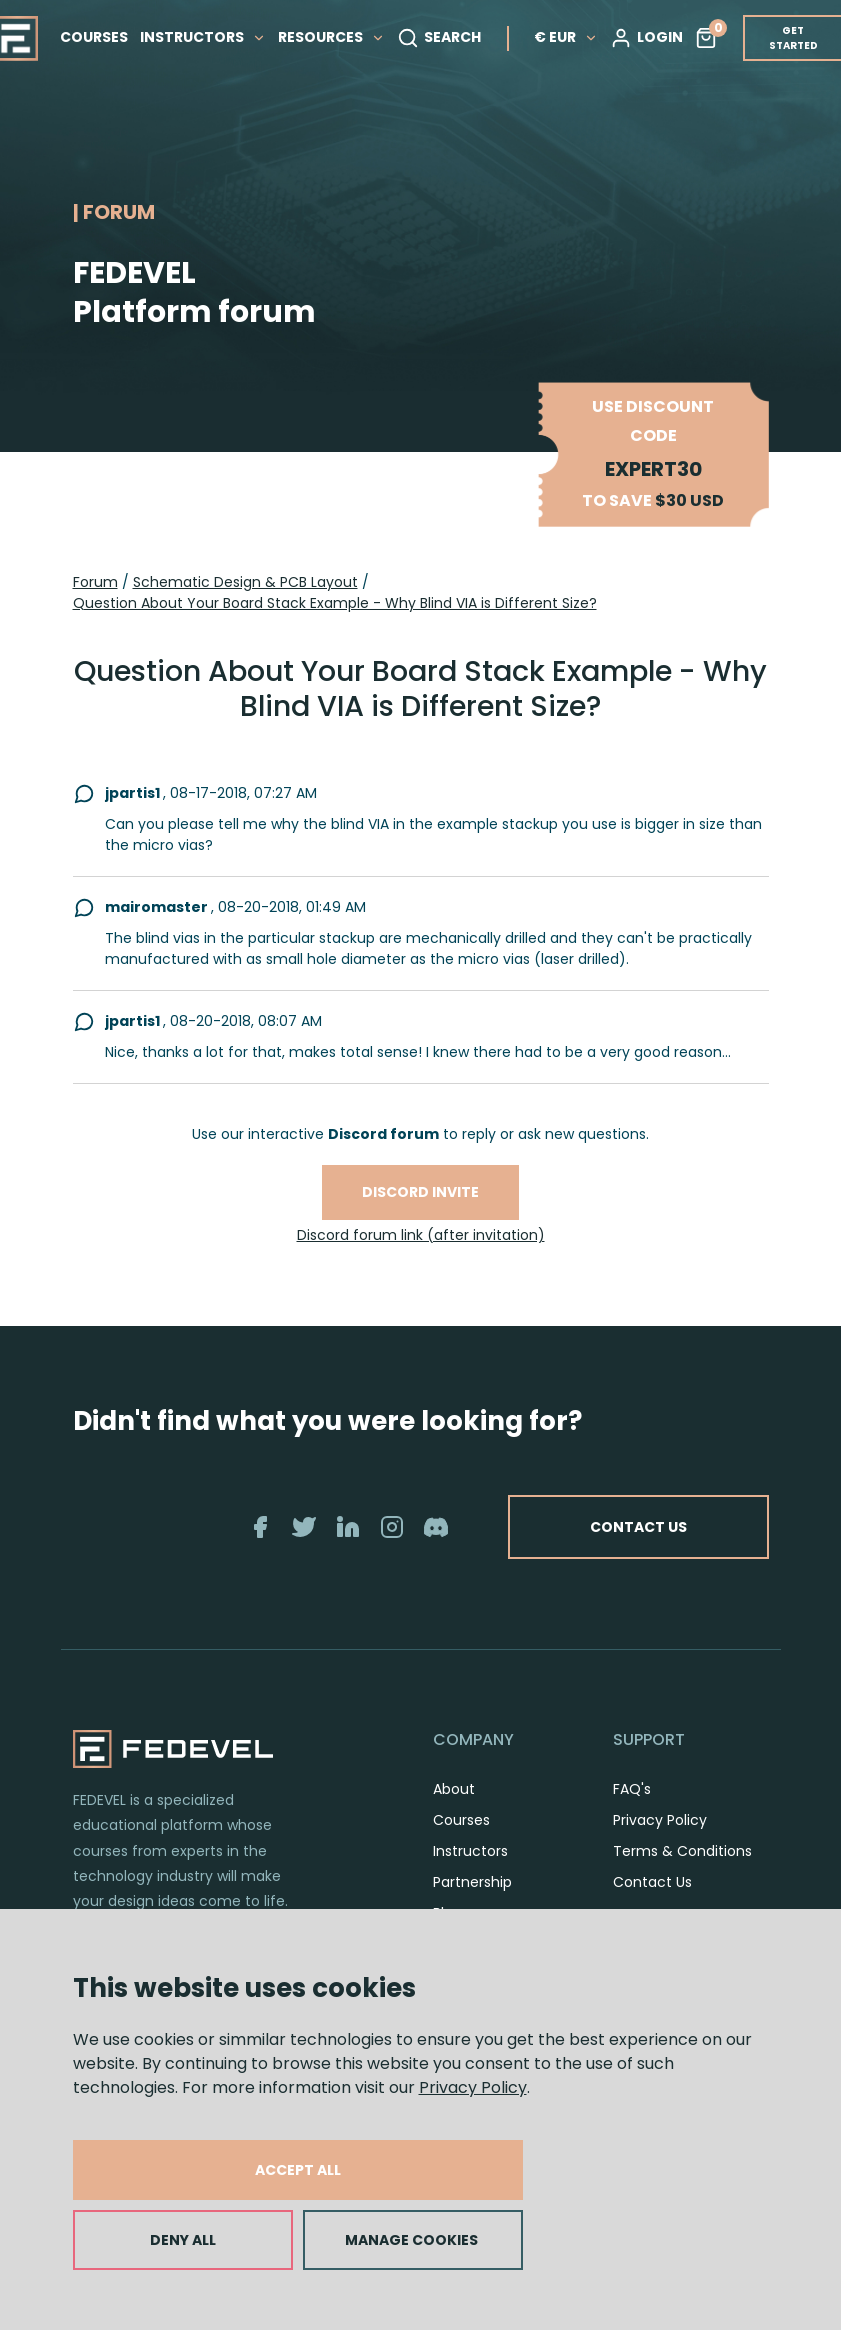 The width and height of the screenshot is (841, 2330). Describe the element at coordinates (647, 38) in the screenshot. I see `LOGIN` at that location.